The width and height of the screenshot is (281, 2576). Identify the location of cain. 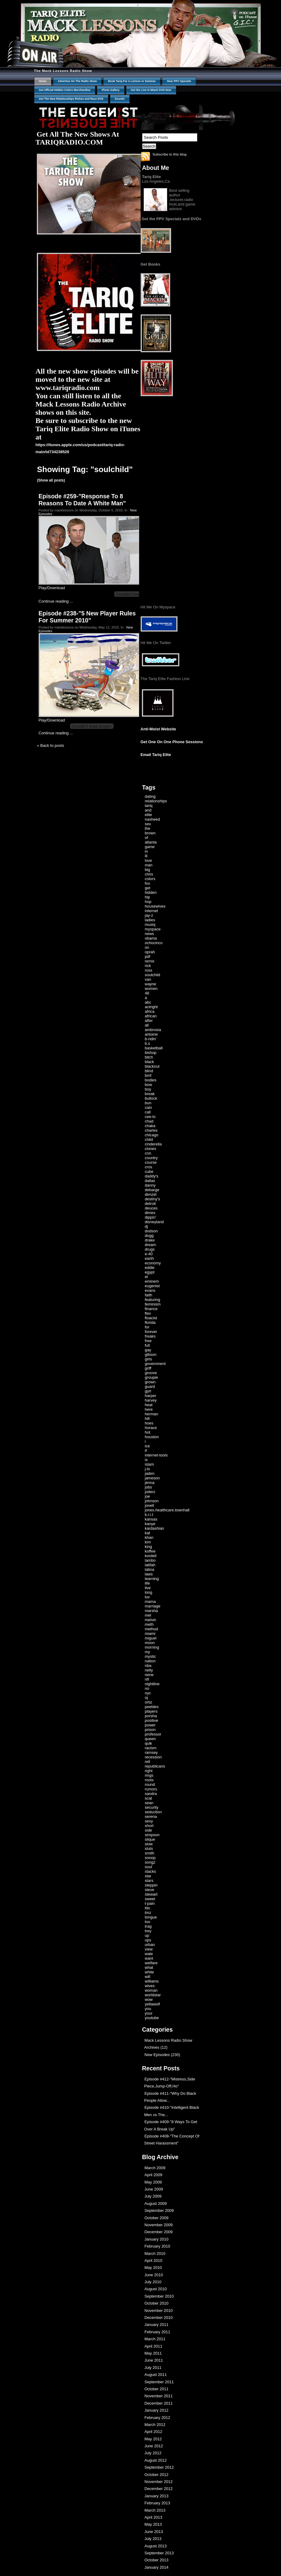
(148, 1107).